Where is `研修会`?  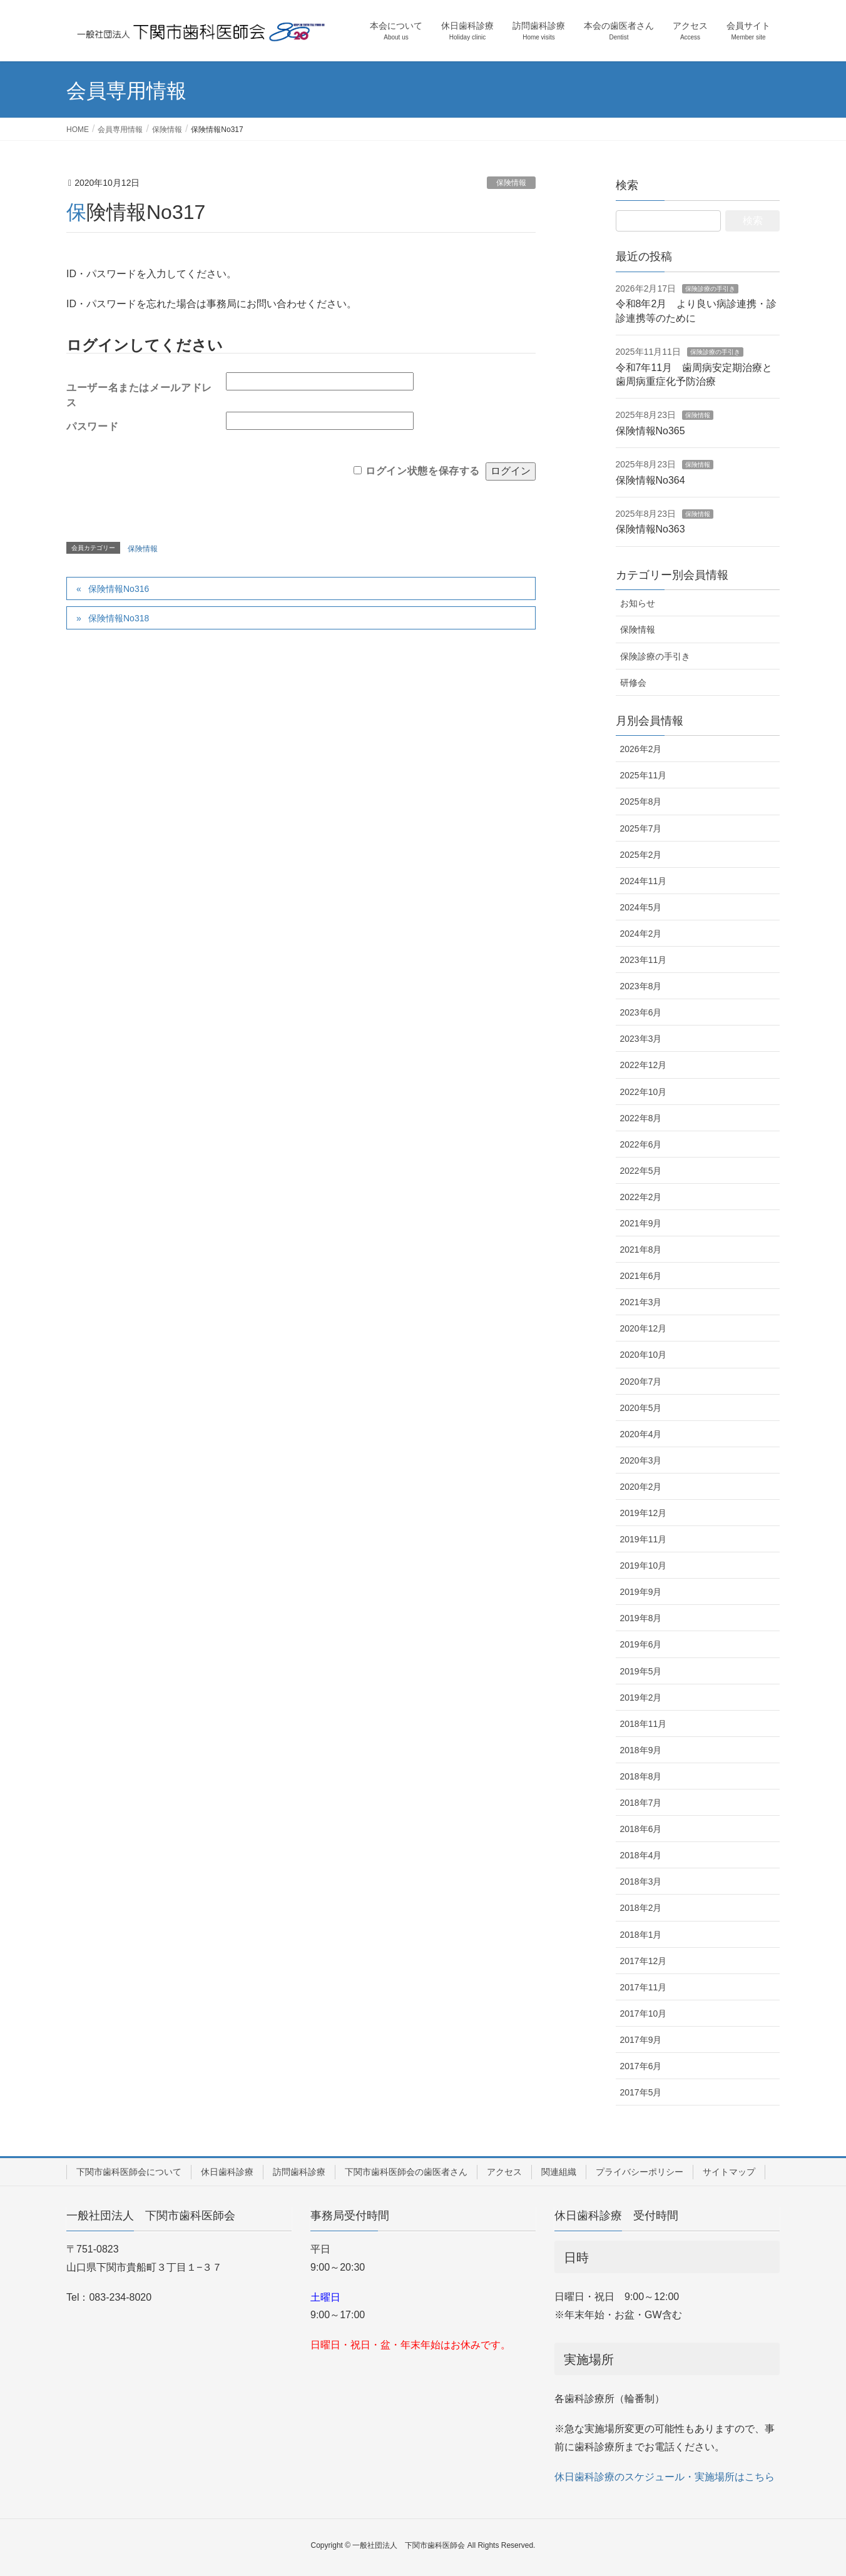
研修会 is located at coordinates (633, 683).